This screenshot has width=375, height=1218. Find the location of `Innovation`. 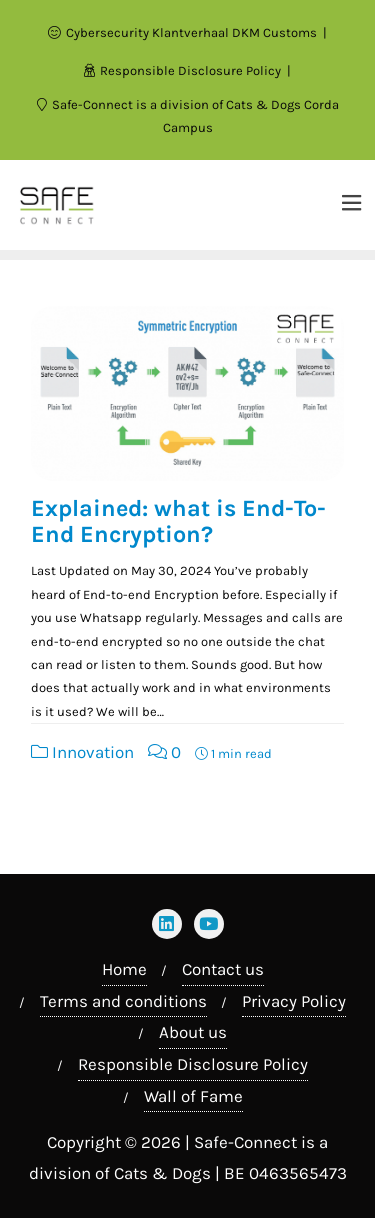

Innovation is located at coordinates (82, 752).